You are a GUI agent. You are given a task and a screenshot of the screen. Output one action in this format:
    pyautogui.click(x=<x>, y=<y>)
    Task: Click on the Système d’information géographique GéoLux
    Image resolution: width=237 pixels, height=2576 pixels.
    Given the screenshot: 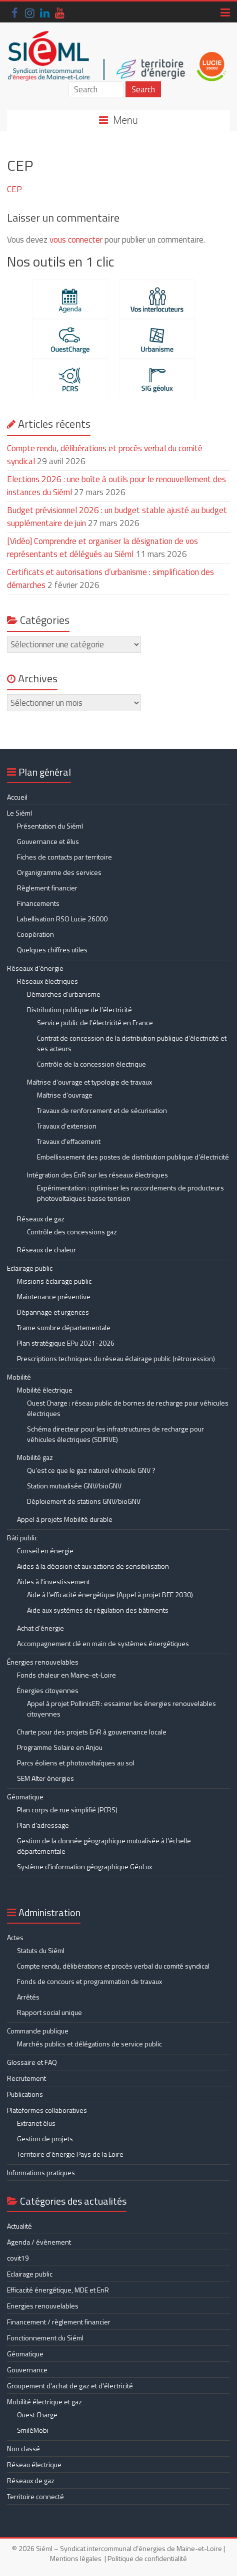 What is the action you would take?
    pyautogui.click(x=84, y=1866)
    